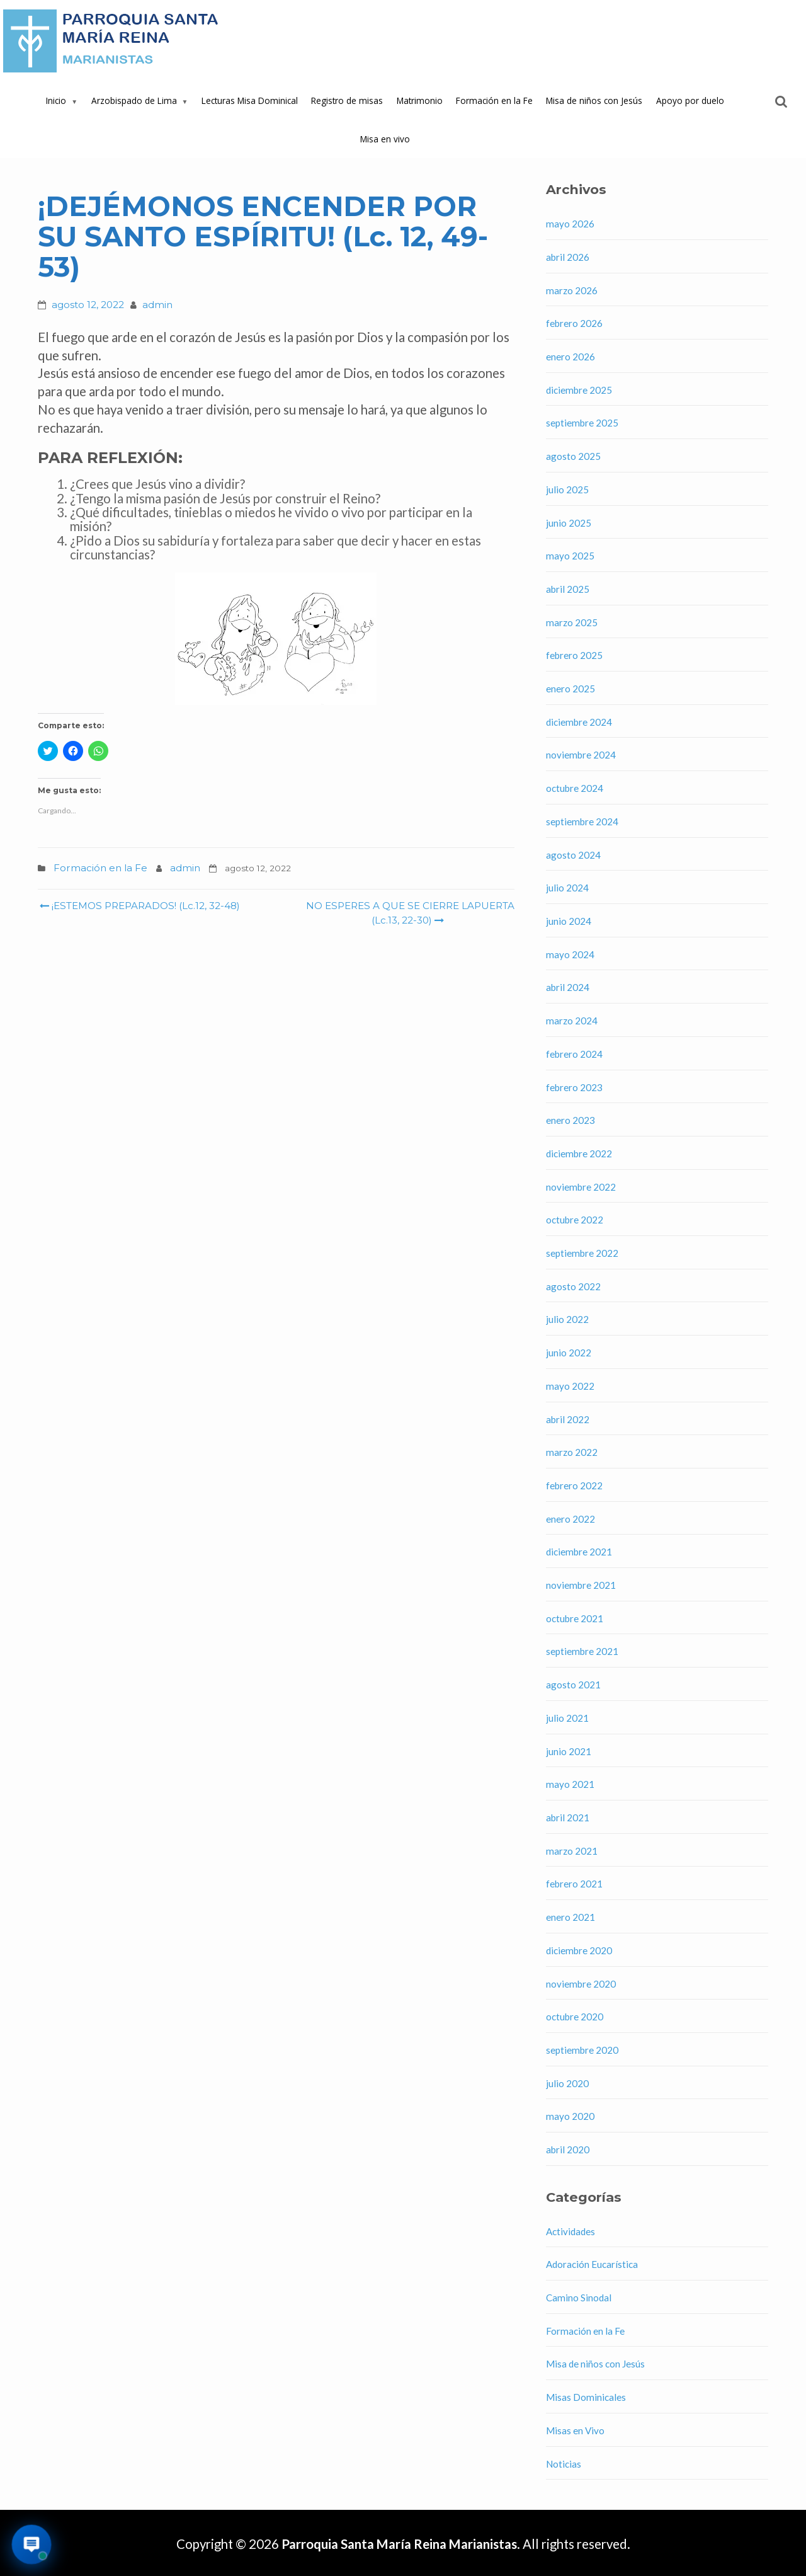 This screenshot has width=806, height=2576. What do you see at coordinates (570, 954) in the screenshot?
I see `mayo 2024` at bounding box center [570, 954].